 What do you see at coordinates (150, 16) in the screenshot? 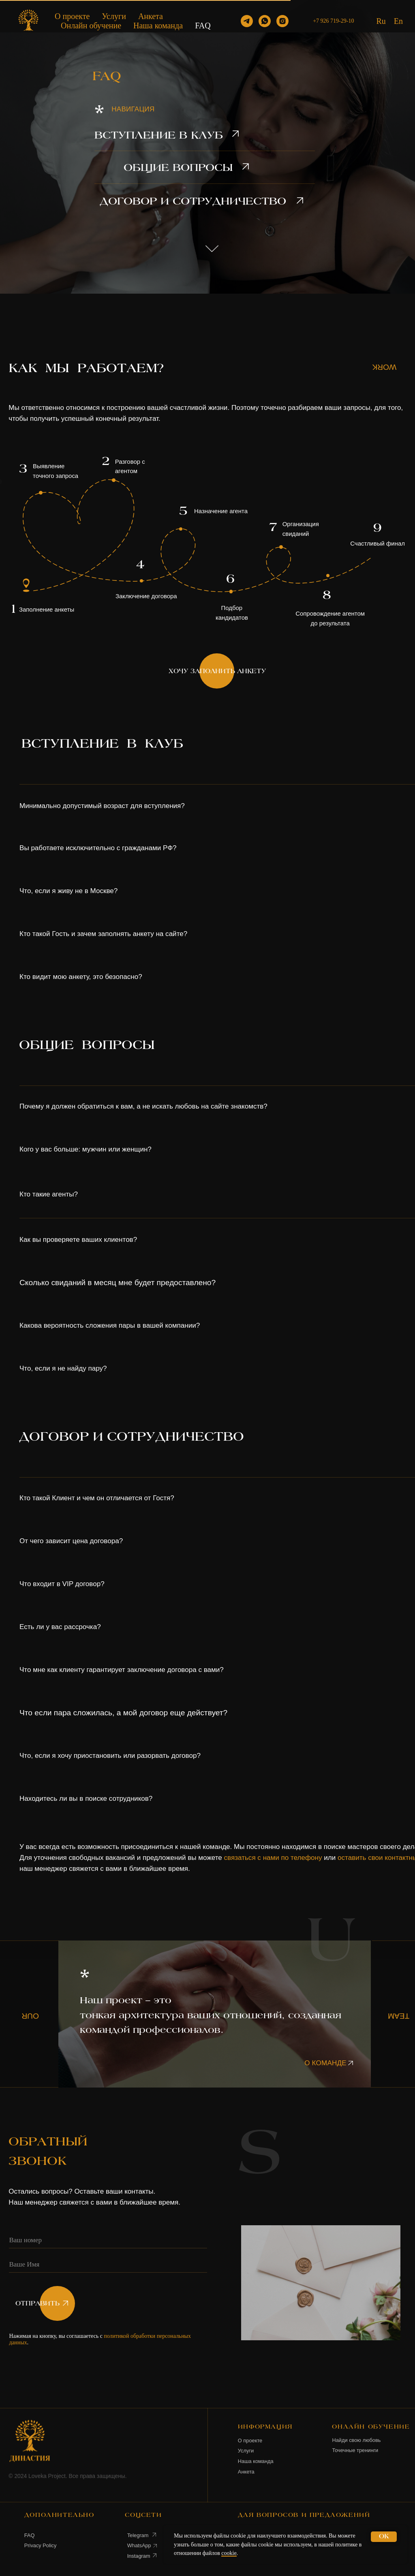
I see `Анкета` at bounding box center [150, 16].